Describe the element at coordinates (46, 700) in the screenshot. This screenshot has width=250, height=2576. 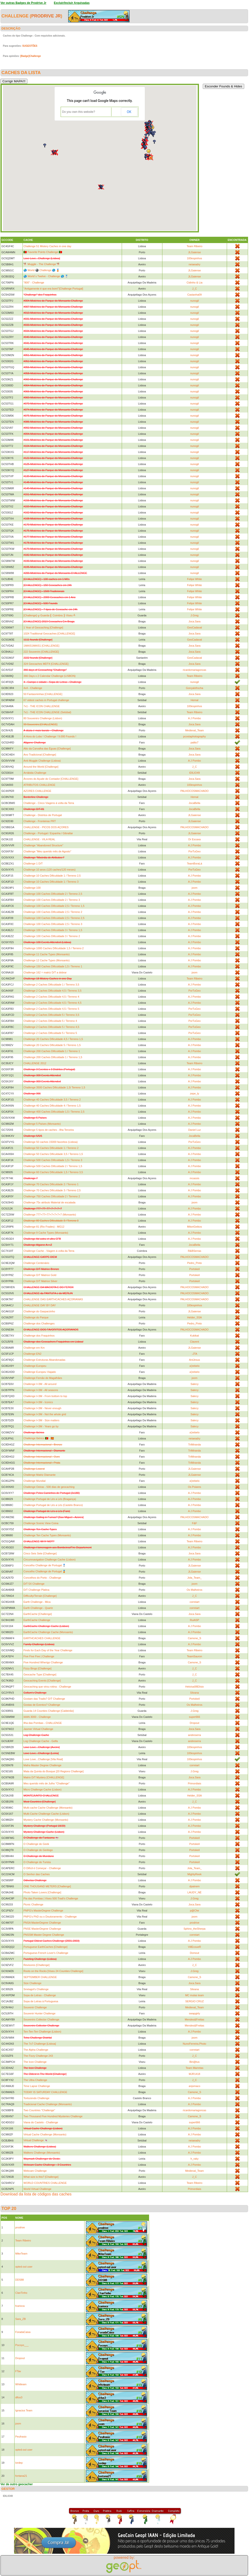
I see `67 oldest caches in Portugal challenge` at that location.